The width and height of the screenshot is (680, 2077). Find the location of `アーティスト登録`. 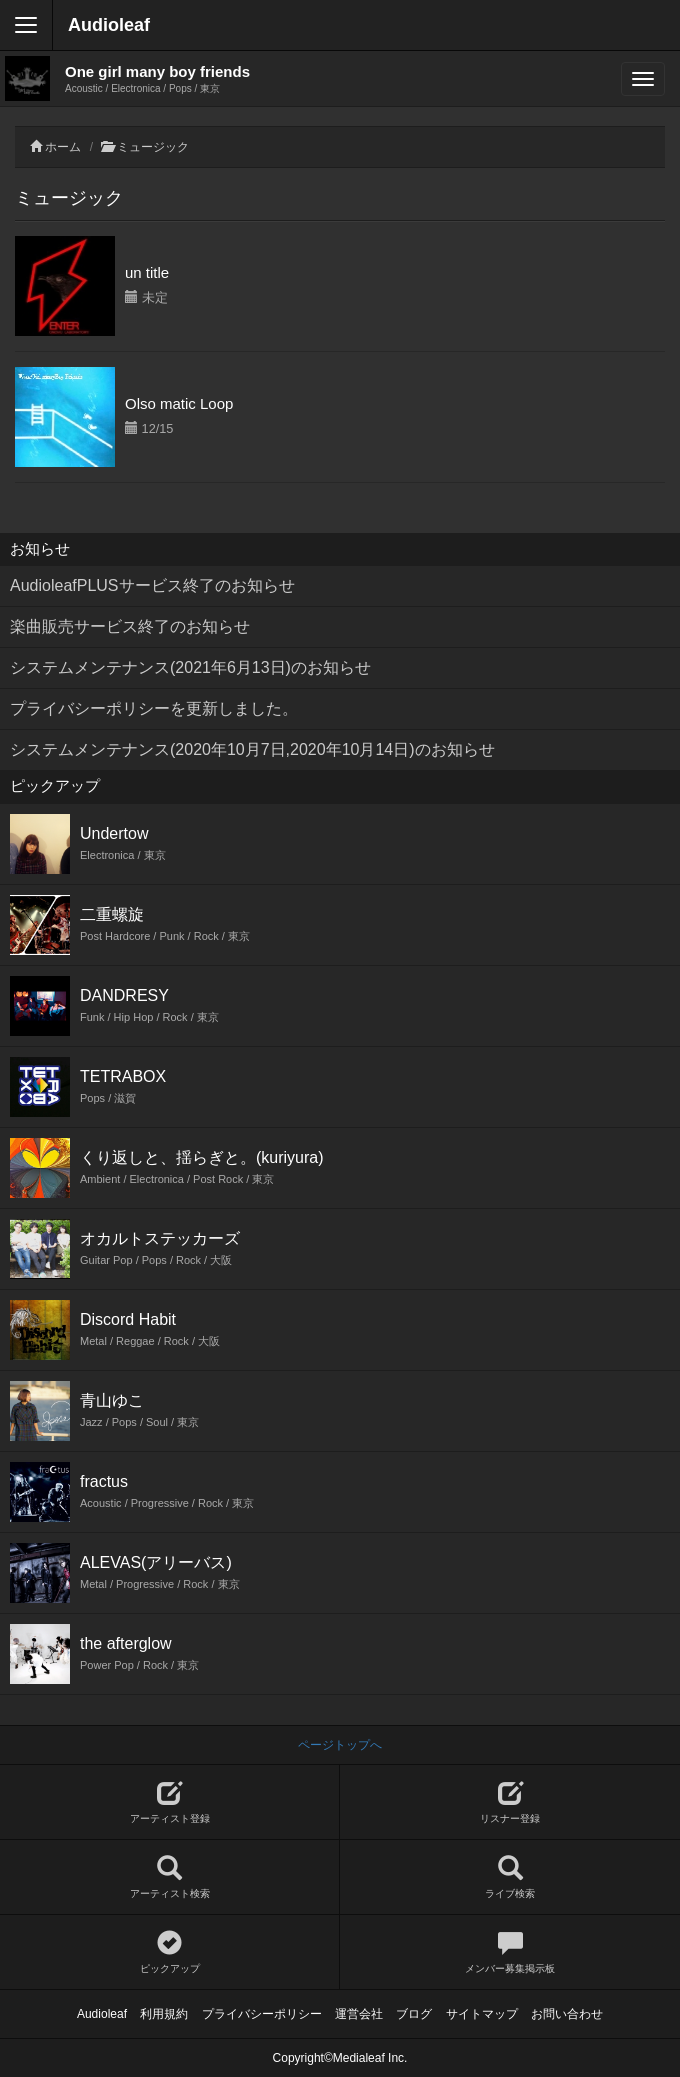

アーティスト登録 is located at coordinates (169, 1802).